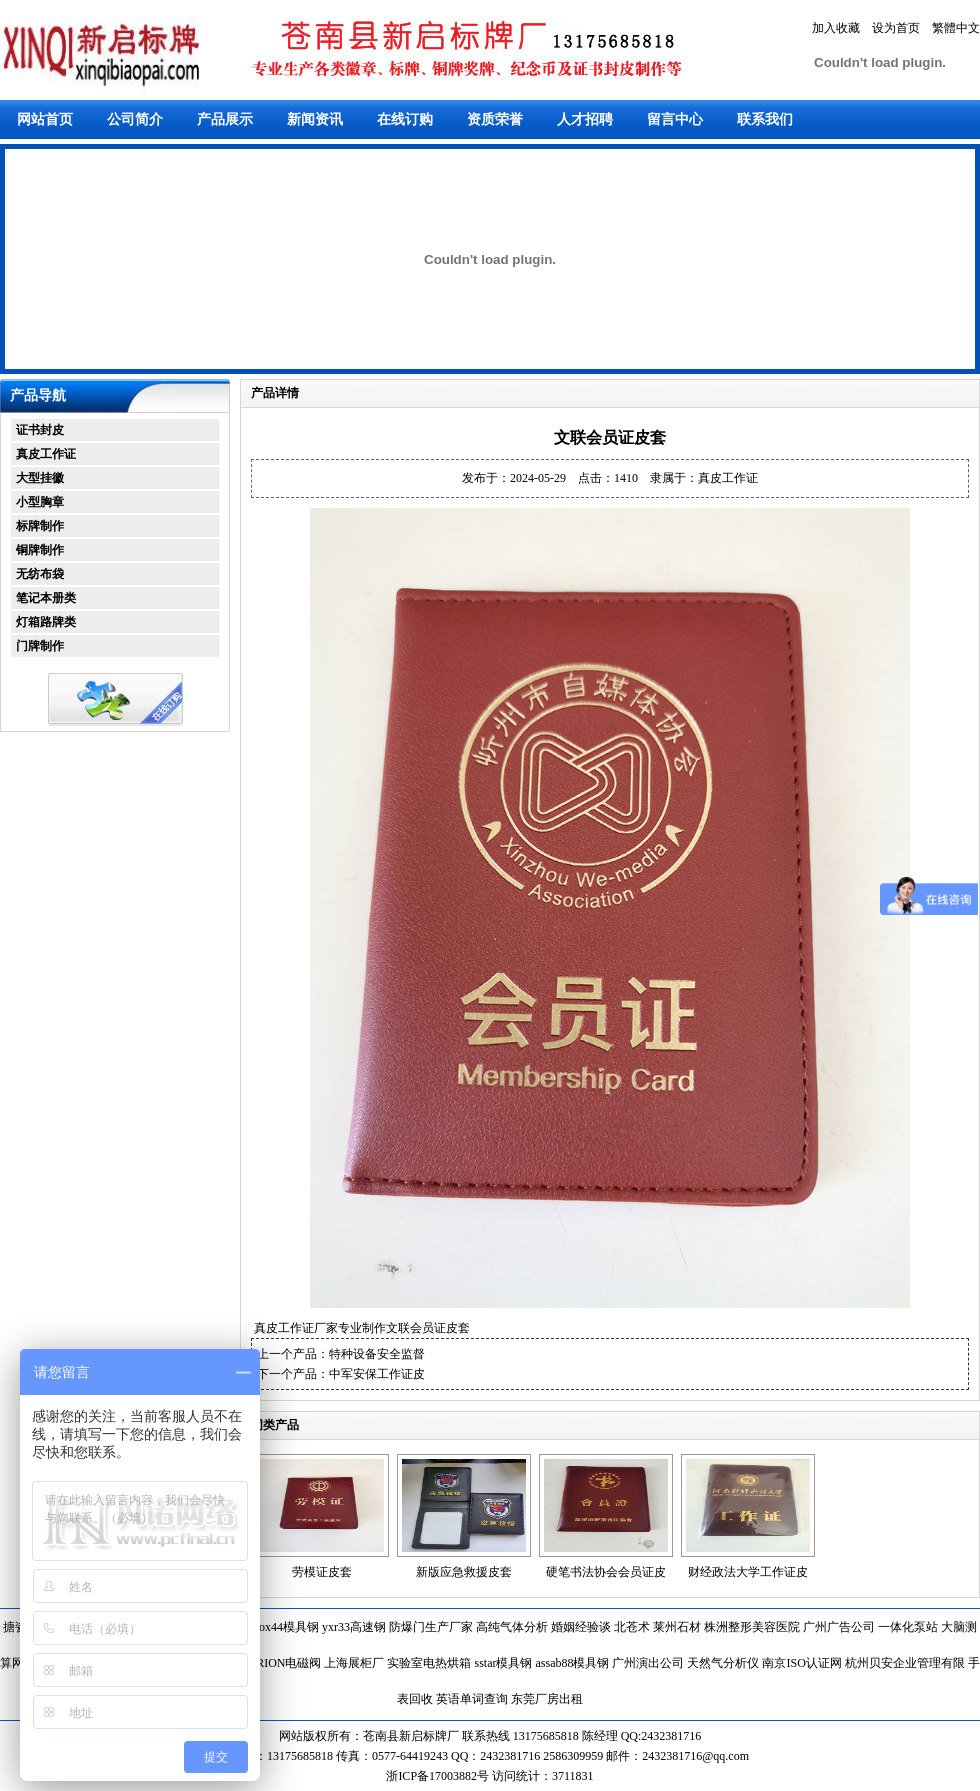 This screenshot has height=1791, width=980. I want to click on yxr33高速钢, so click(354, 1627).